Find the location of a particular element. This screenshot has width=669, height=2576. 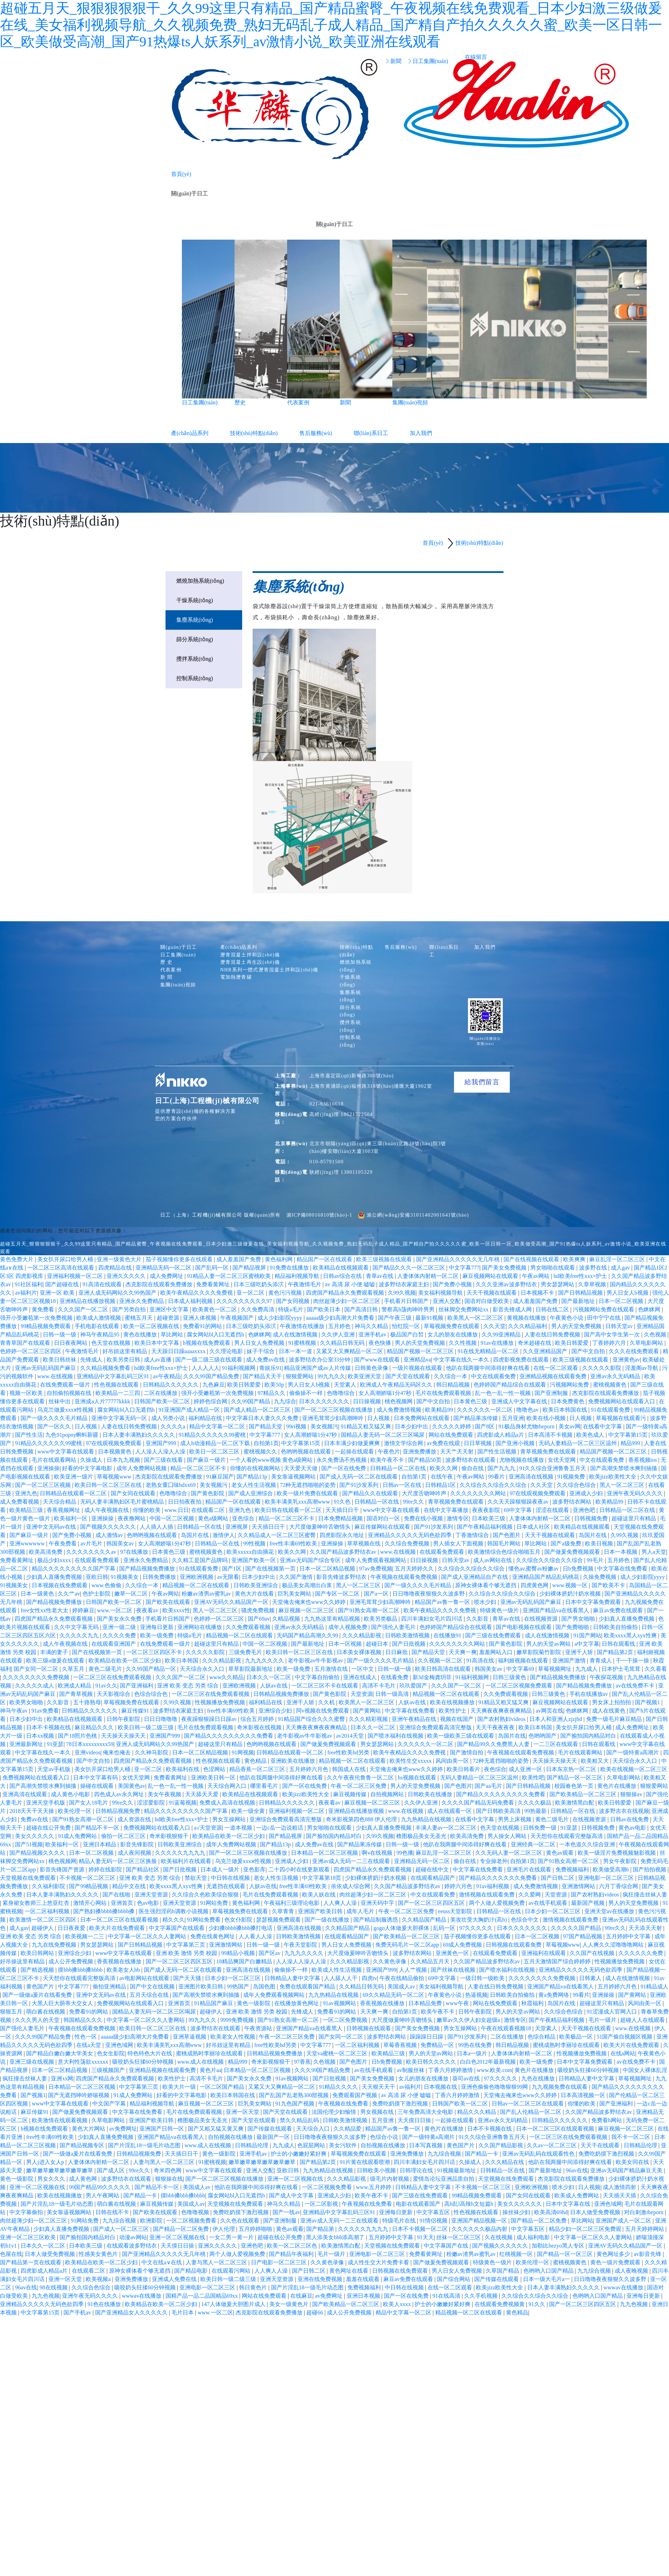

九色在线播放 is located at coordinates (538, 2078).